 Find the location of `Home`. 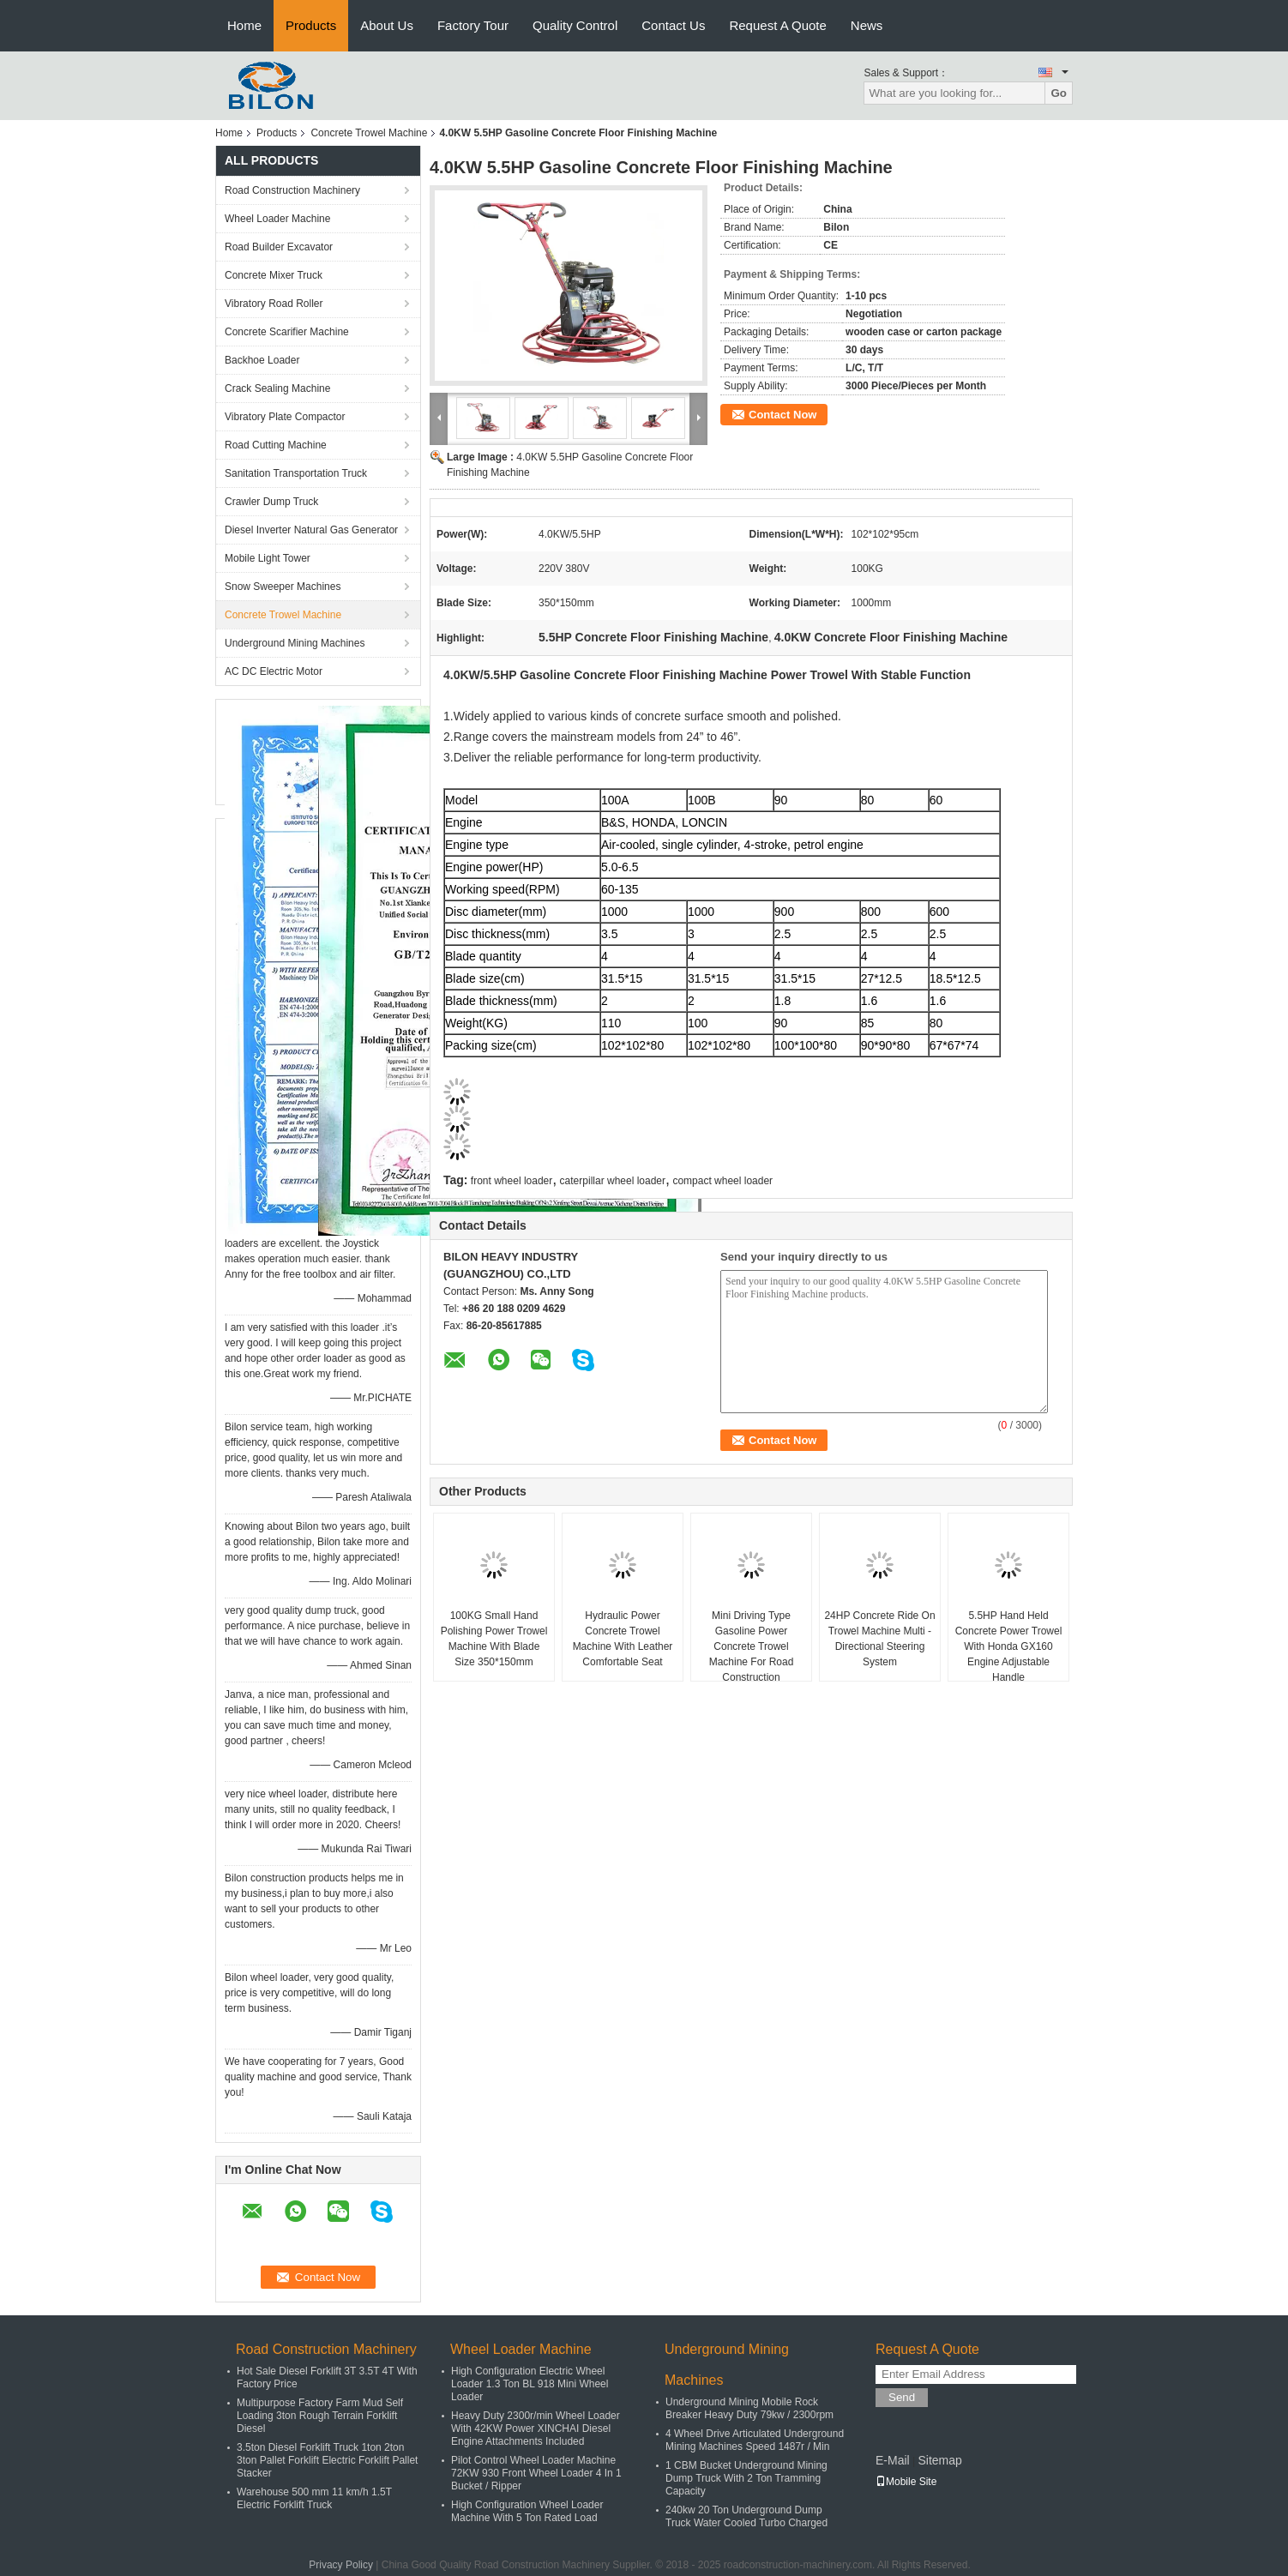

Home is located at coordinates (244, 25).